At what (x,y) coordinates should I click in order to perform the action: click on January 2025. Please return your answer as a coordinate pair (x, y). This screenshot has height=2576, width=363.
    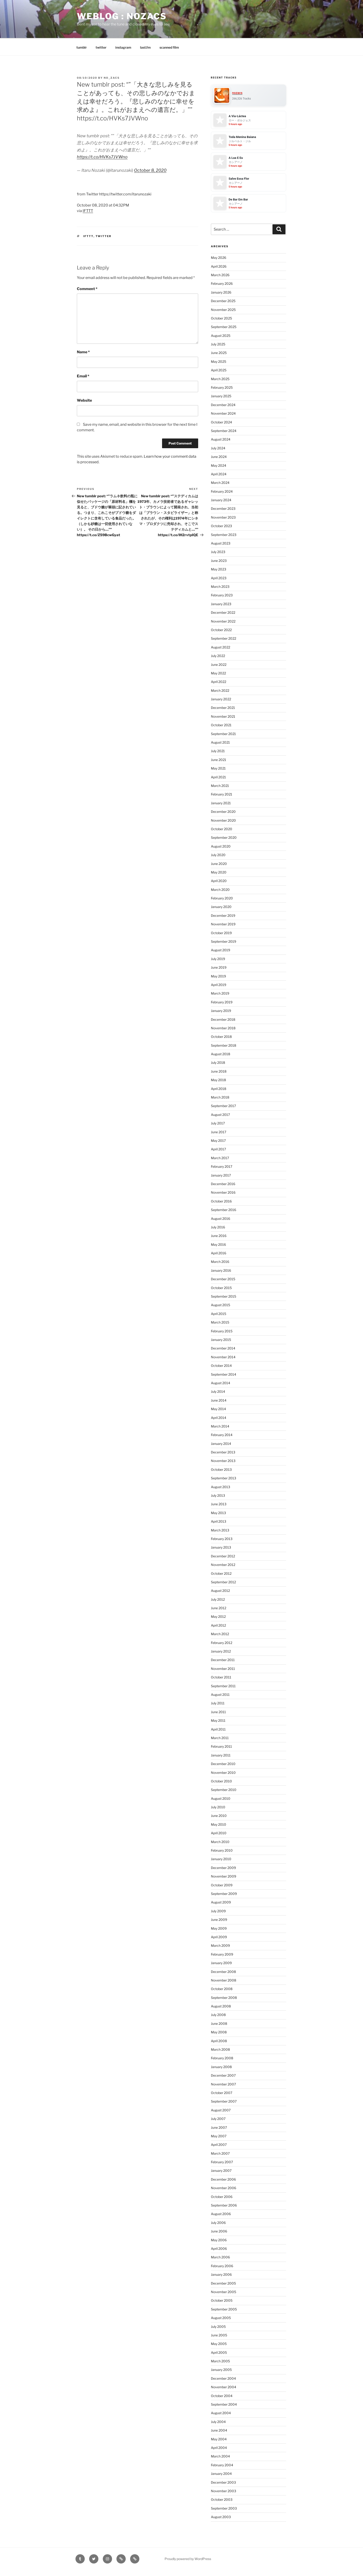
    Looking at the image, I should click on (221, 402).